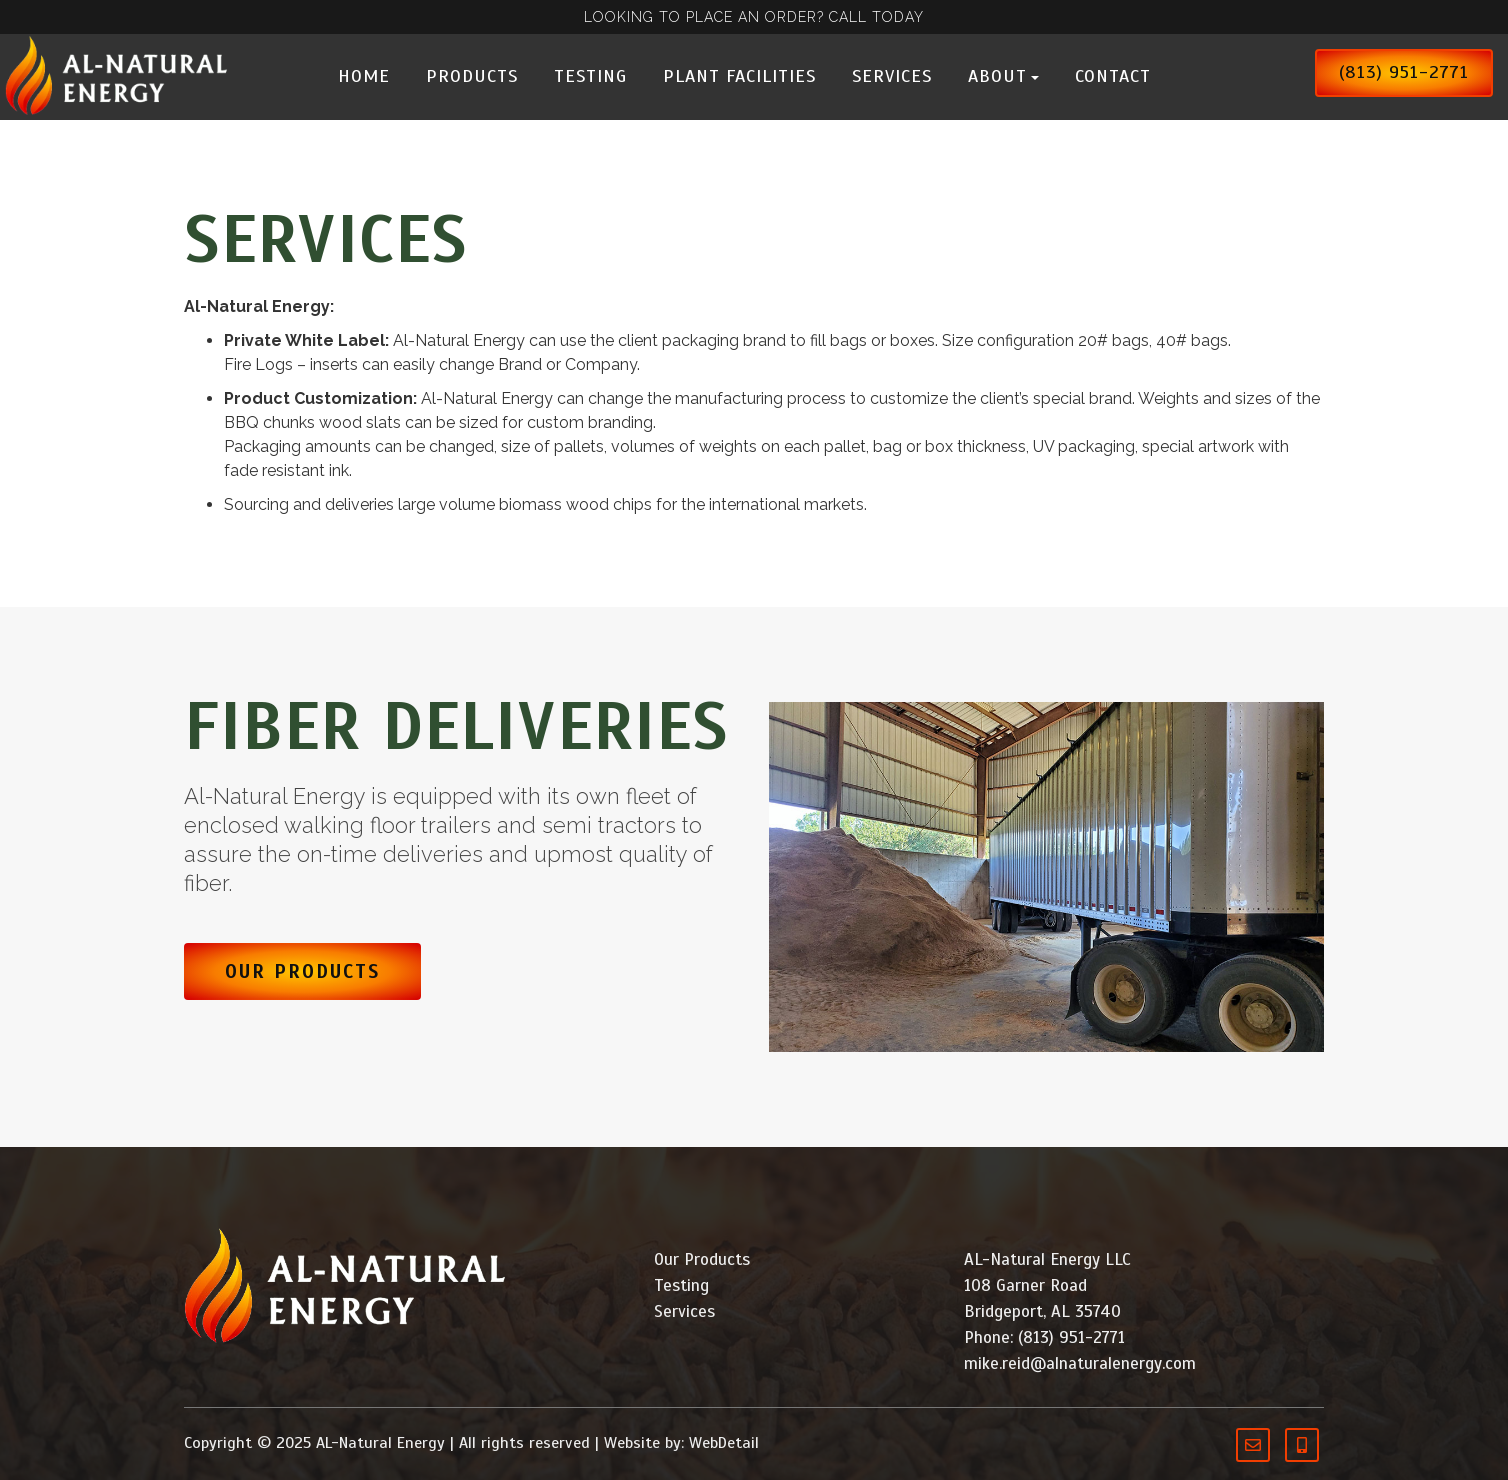 Image resolution: width=1508 pixels, height=1480 pixels. I want to click on mike.reid@alnaturalenergy.com, so click(1080, 1363).